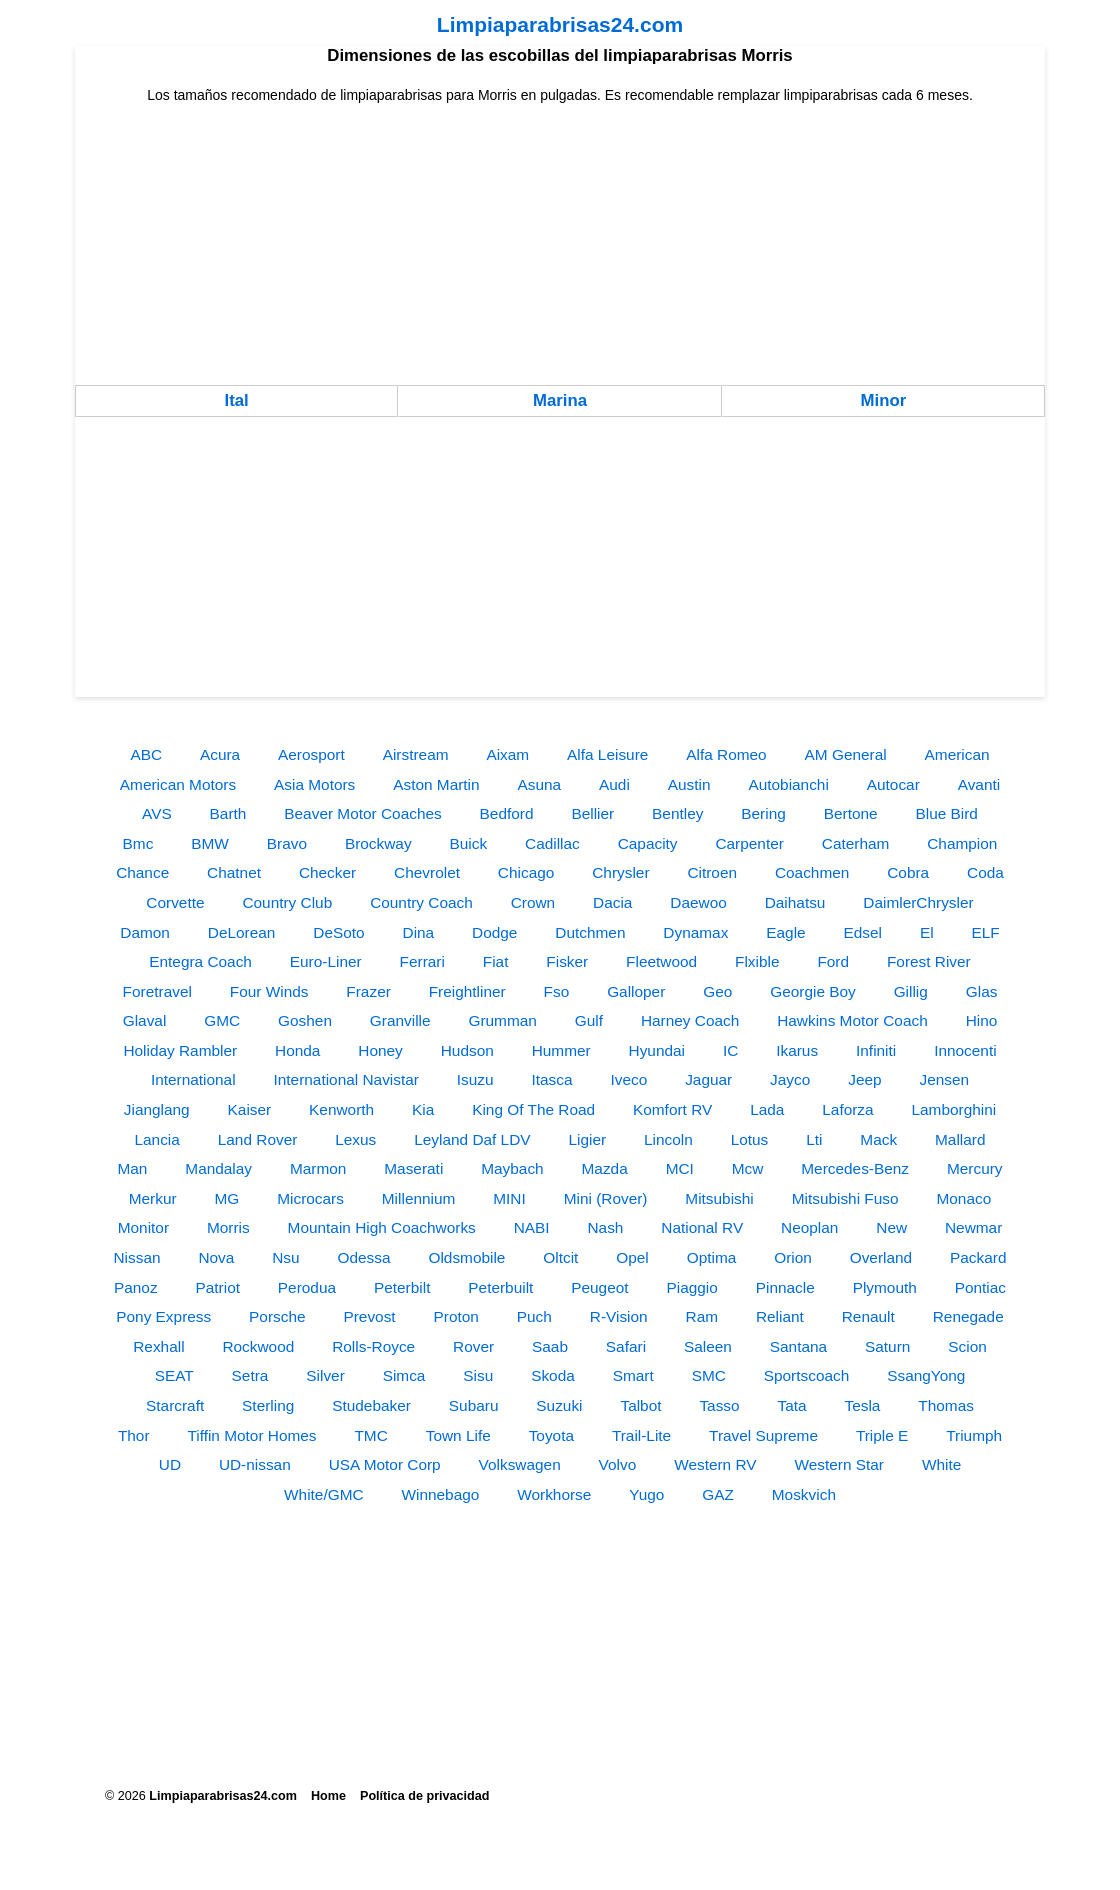  Describe the element at coordinates (222, 1020) in the screenshot. I see `GMC` at that location.